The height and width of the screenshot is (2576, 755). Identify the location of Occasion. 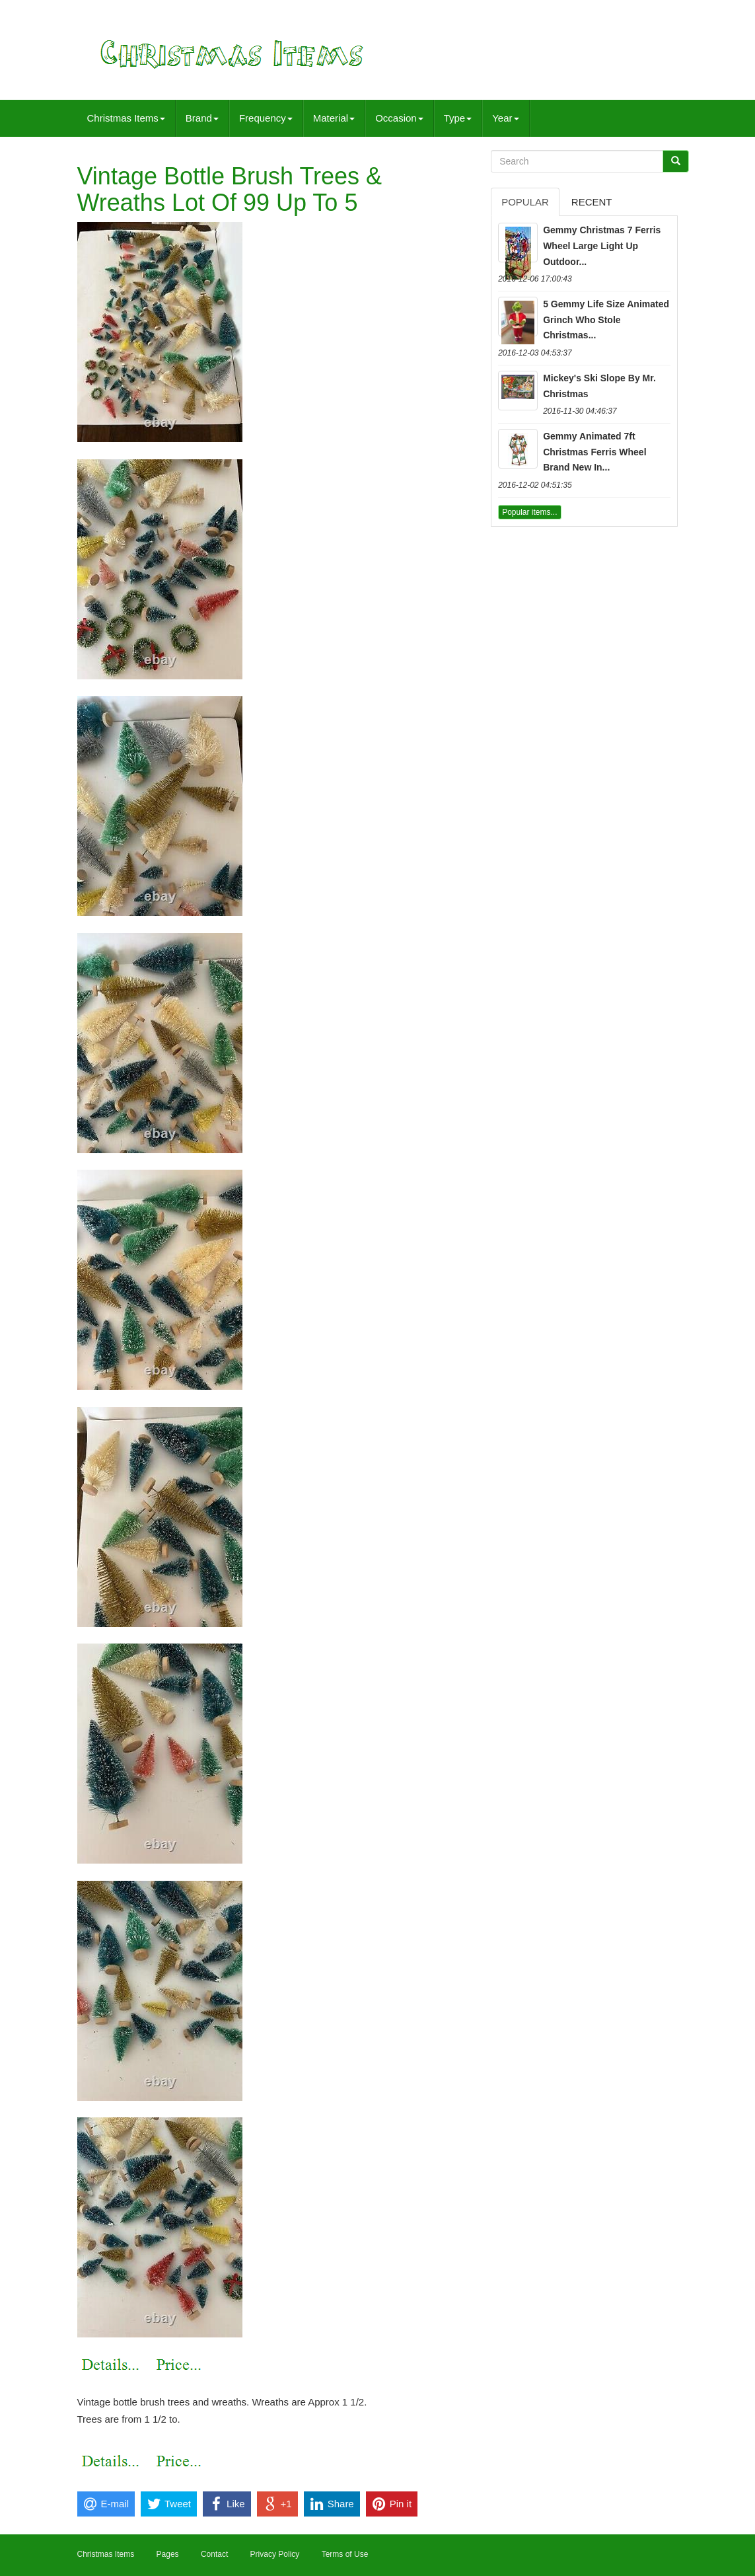
(399, 118).